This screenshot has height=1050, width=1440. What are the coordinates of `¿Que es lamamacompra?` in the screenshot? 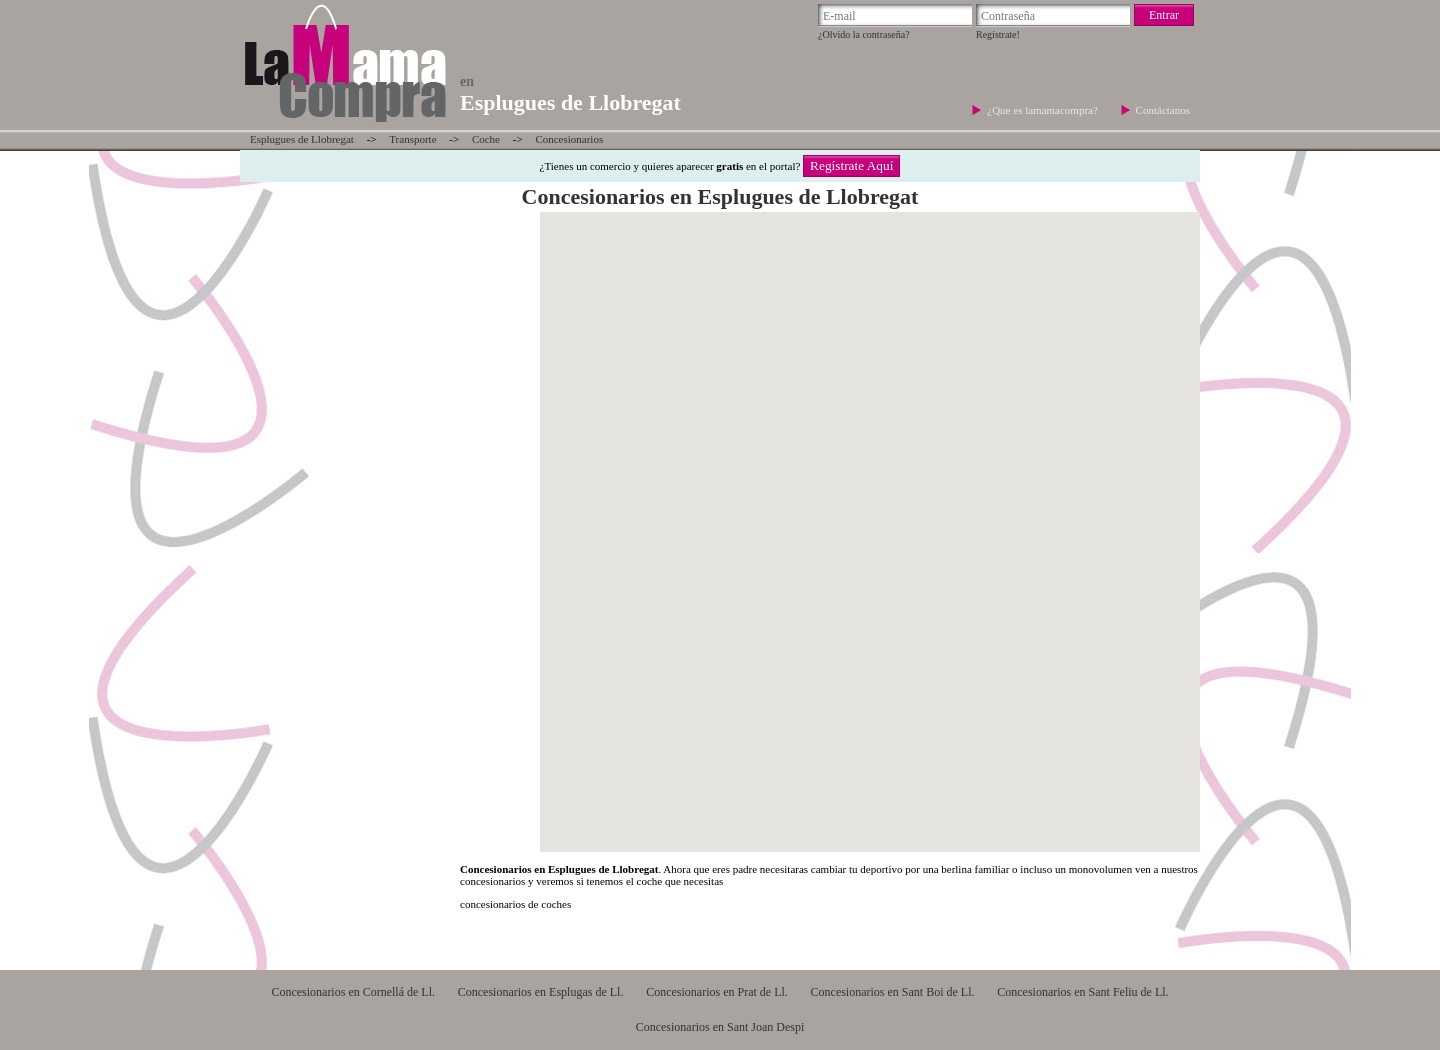 It's located at (1043, 110).